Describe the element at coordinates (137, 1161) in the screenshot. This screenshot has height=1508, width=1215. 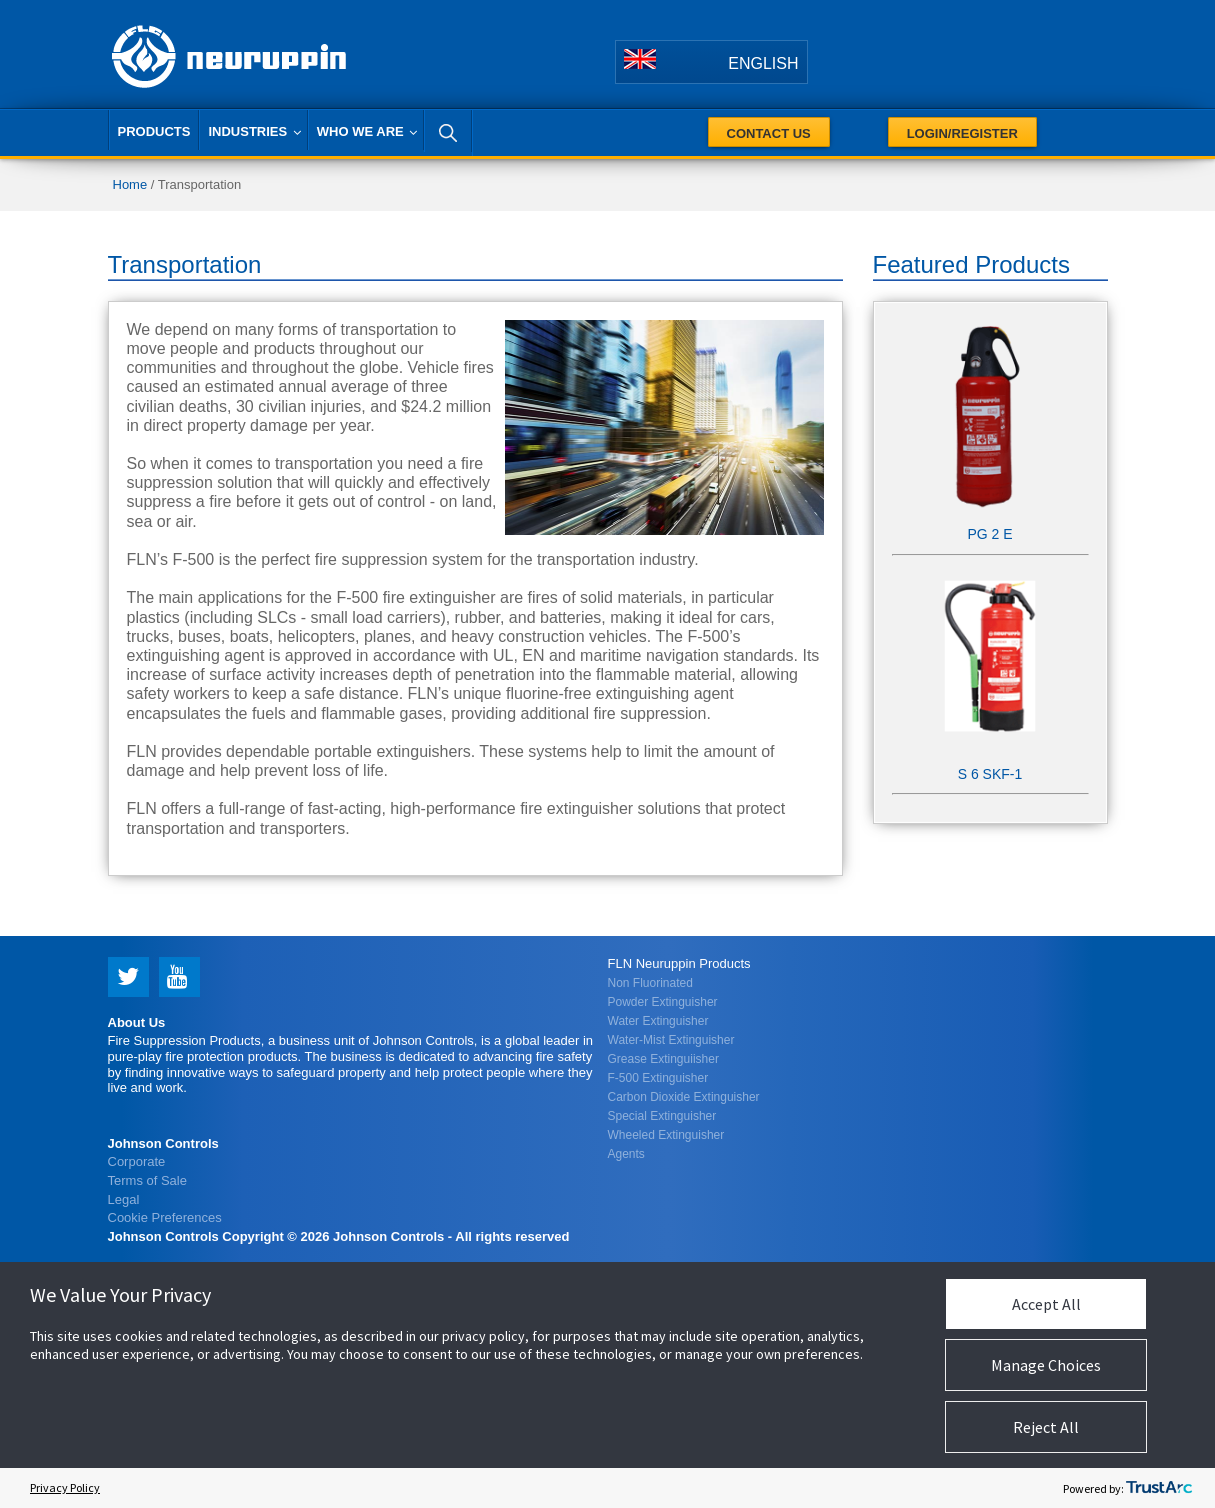
I see `Corporate` at that location.